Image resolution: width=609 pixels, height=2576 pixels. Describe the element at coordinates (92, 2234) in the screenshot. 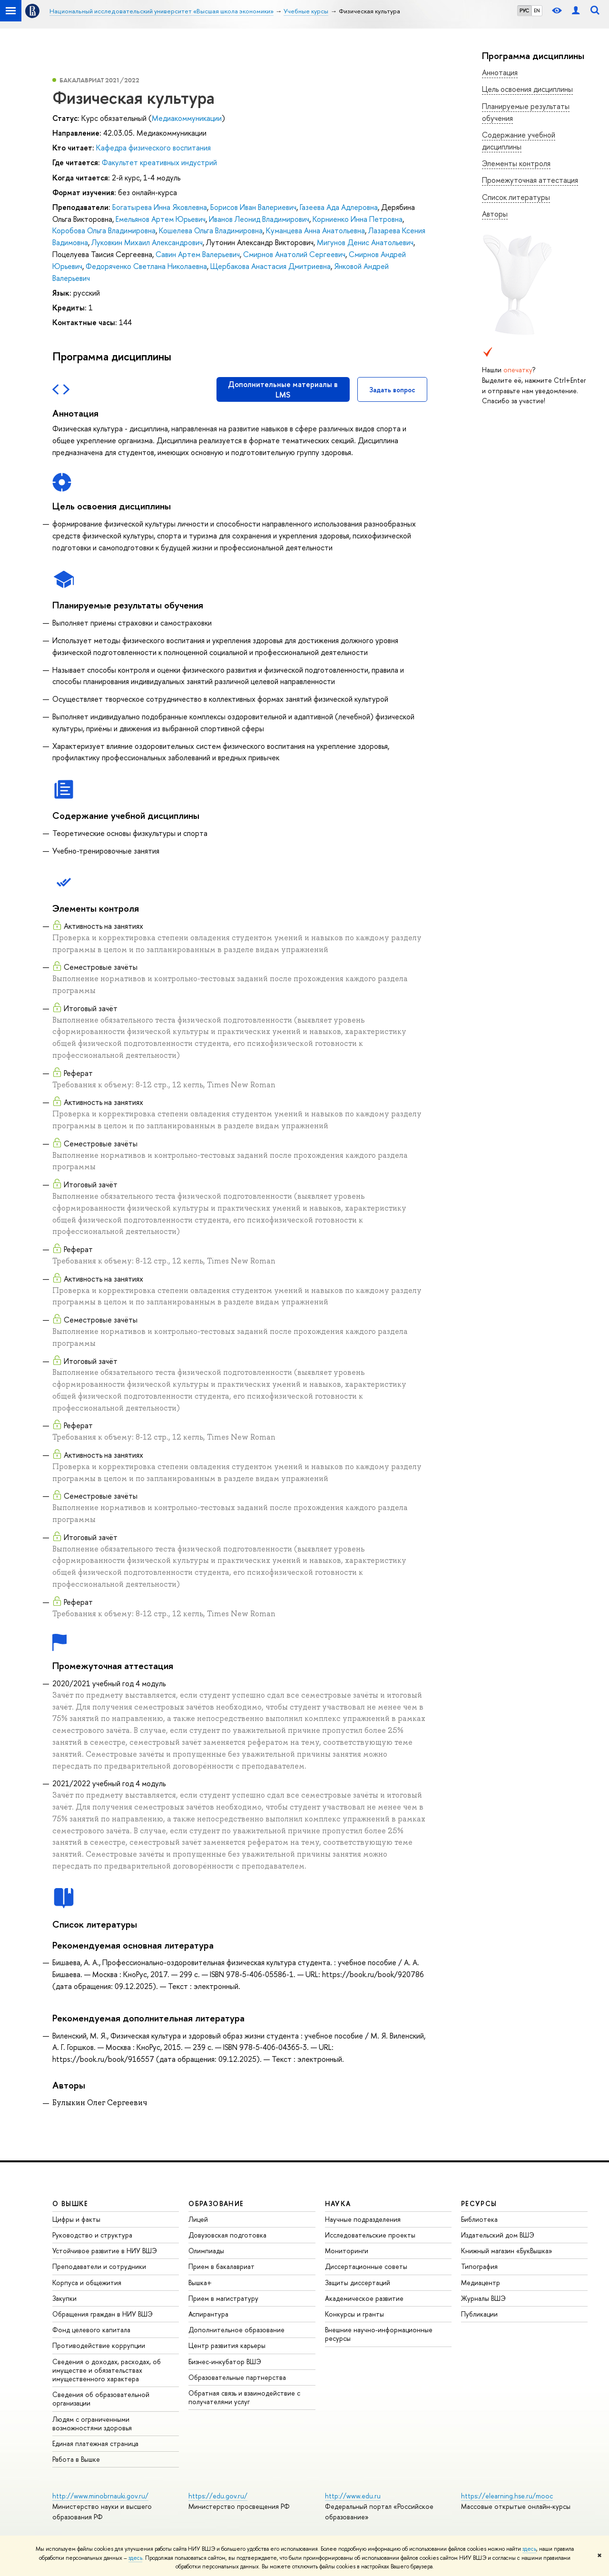

I see `Руководство и структура` at that location.